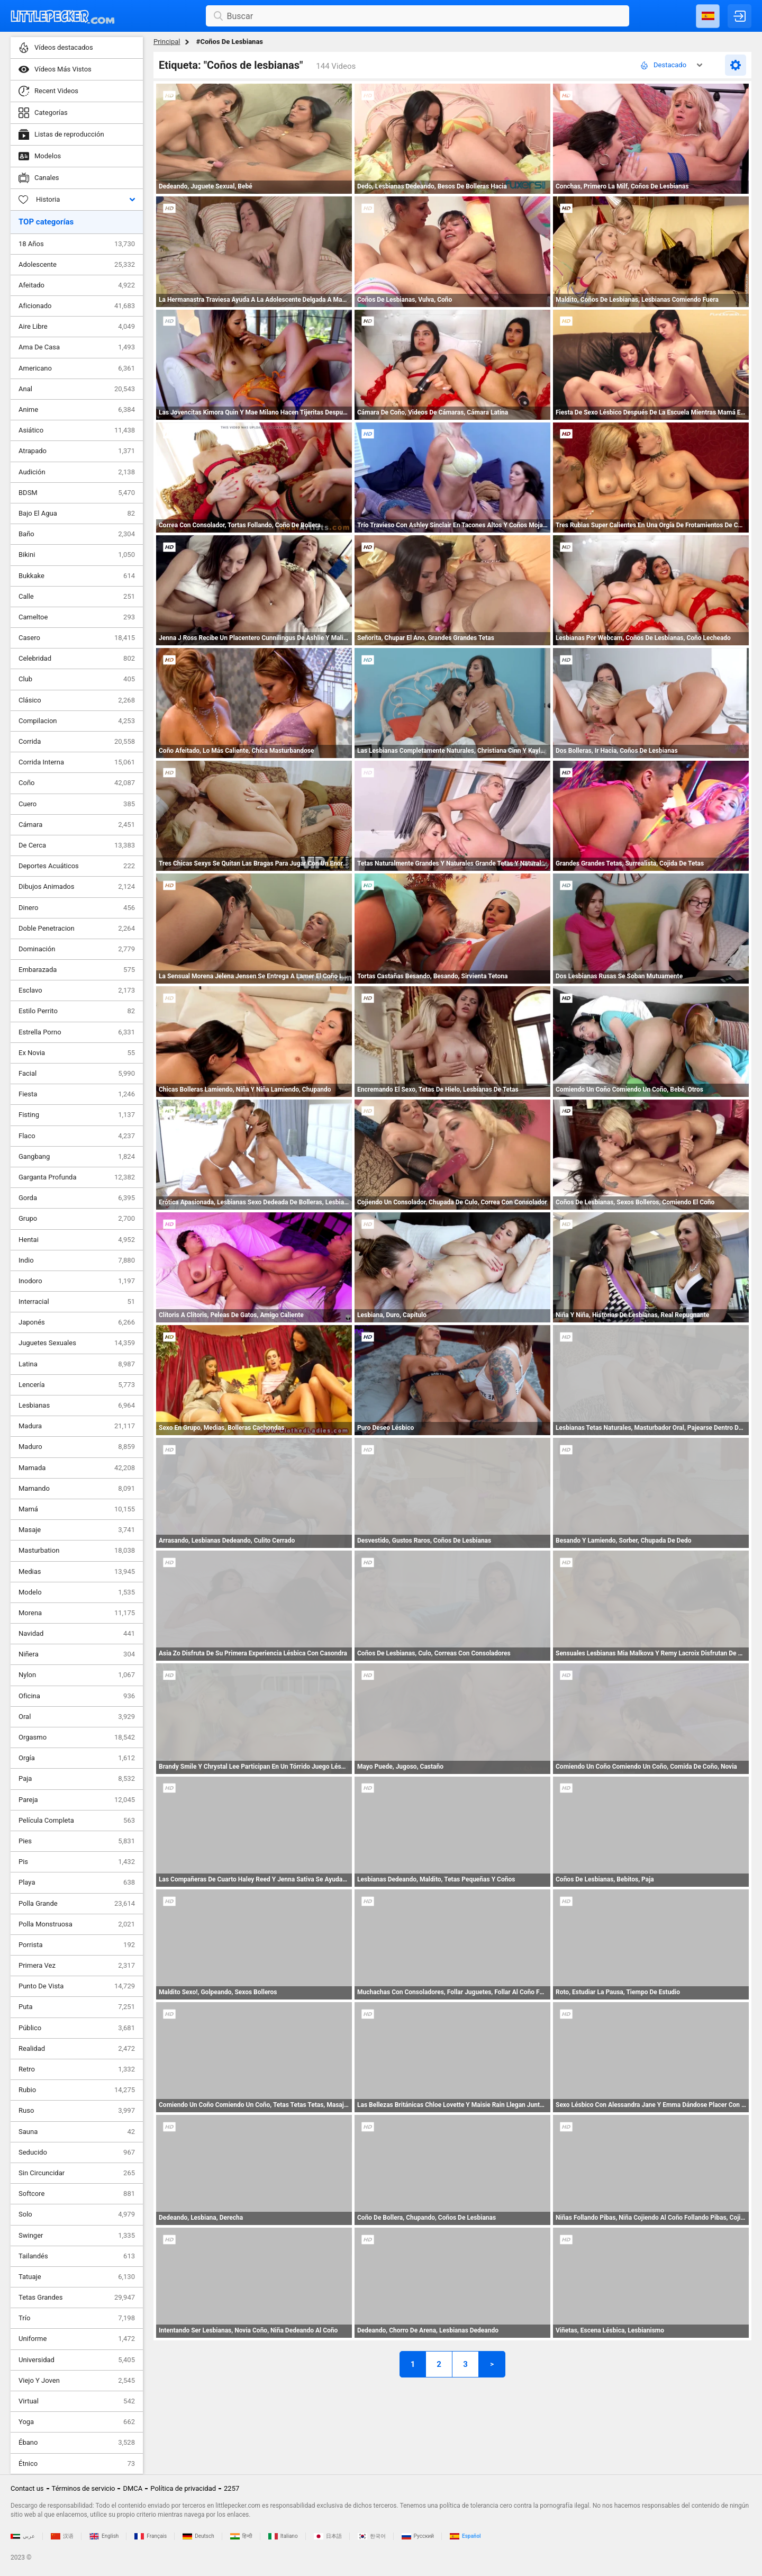  Describe the element at coordinates (77, 1924) in the screenshot. I see `Polla Monstruosa` at that location.